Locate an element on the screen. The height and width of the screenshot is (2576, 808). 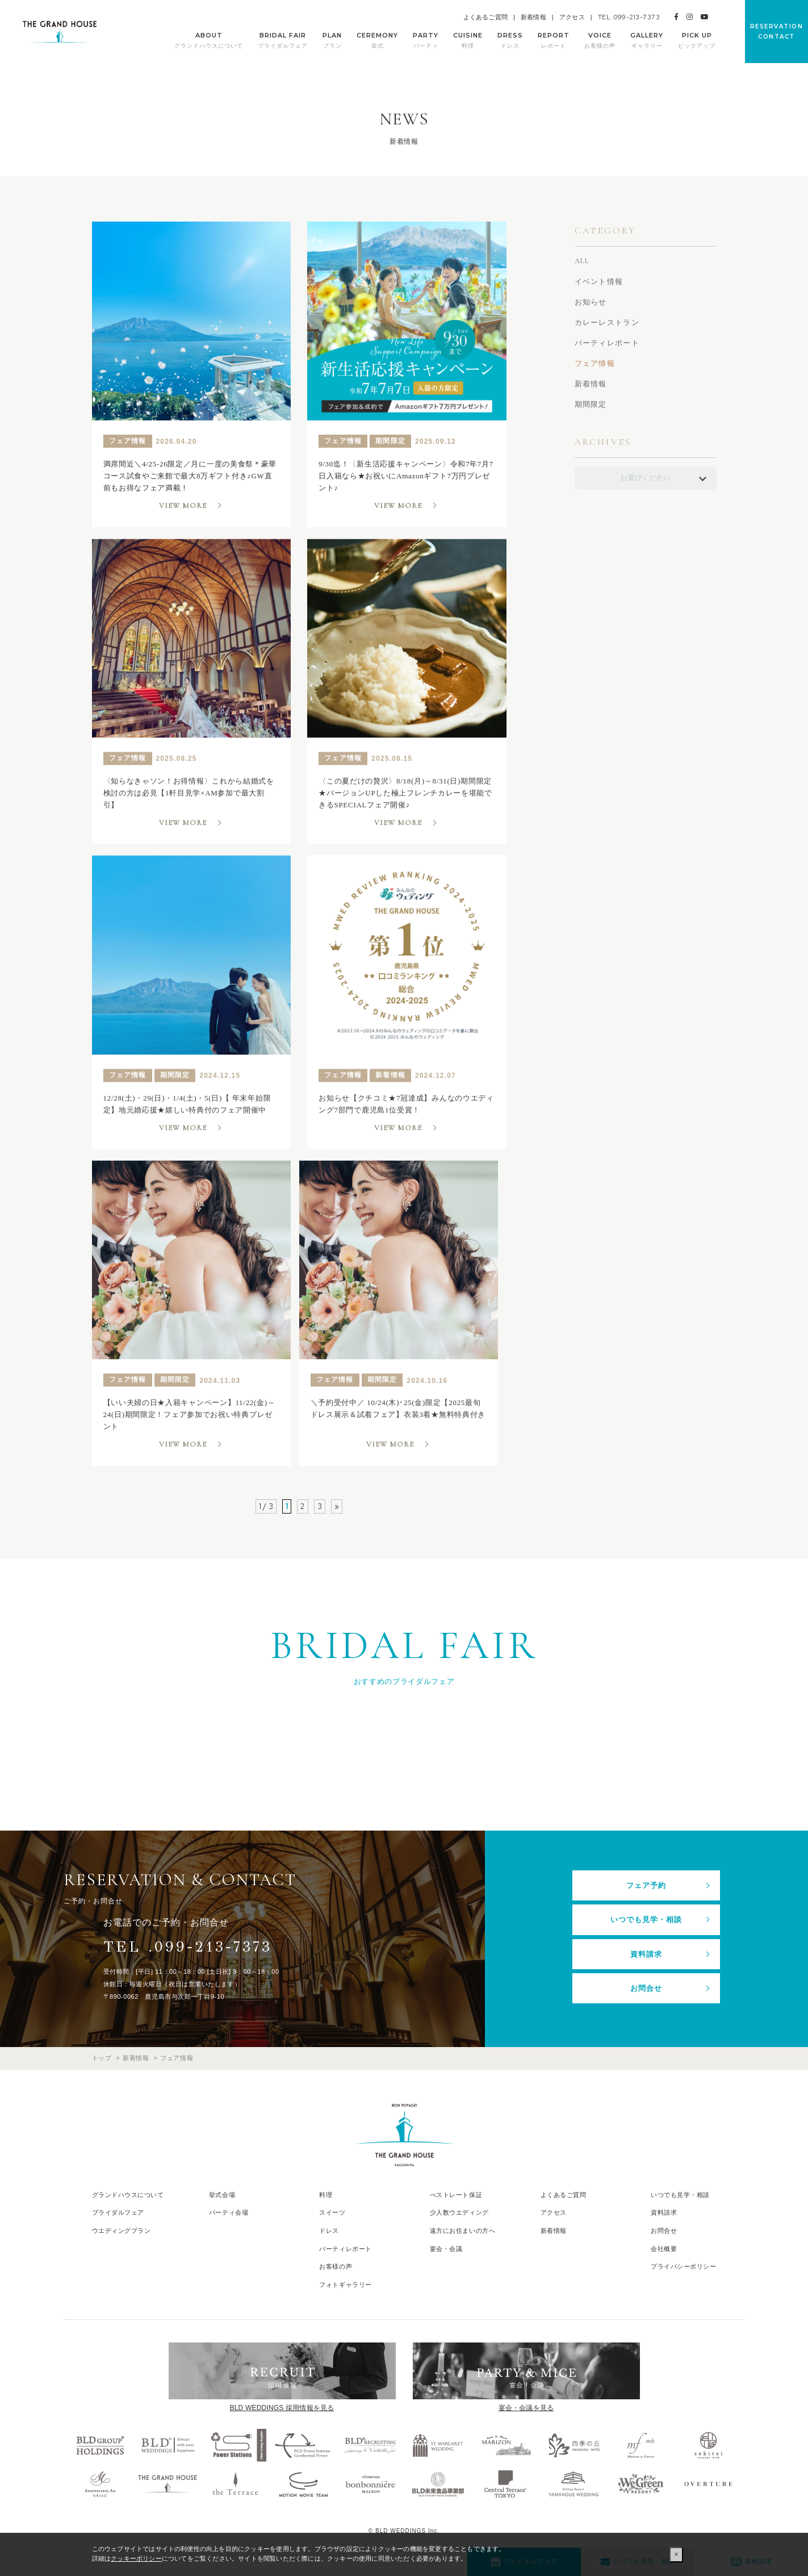
資料請求 is located at coordinates (646, 1954).